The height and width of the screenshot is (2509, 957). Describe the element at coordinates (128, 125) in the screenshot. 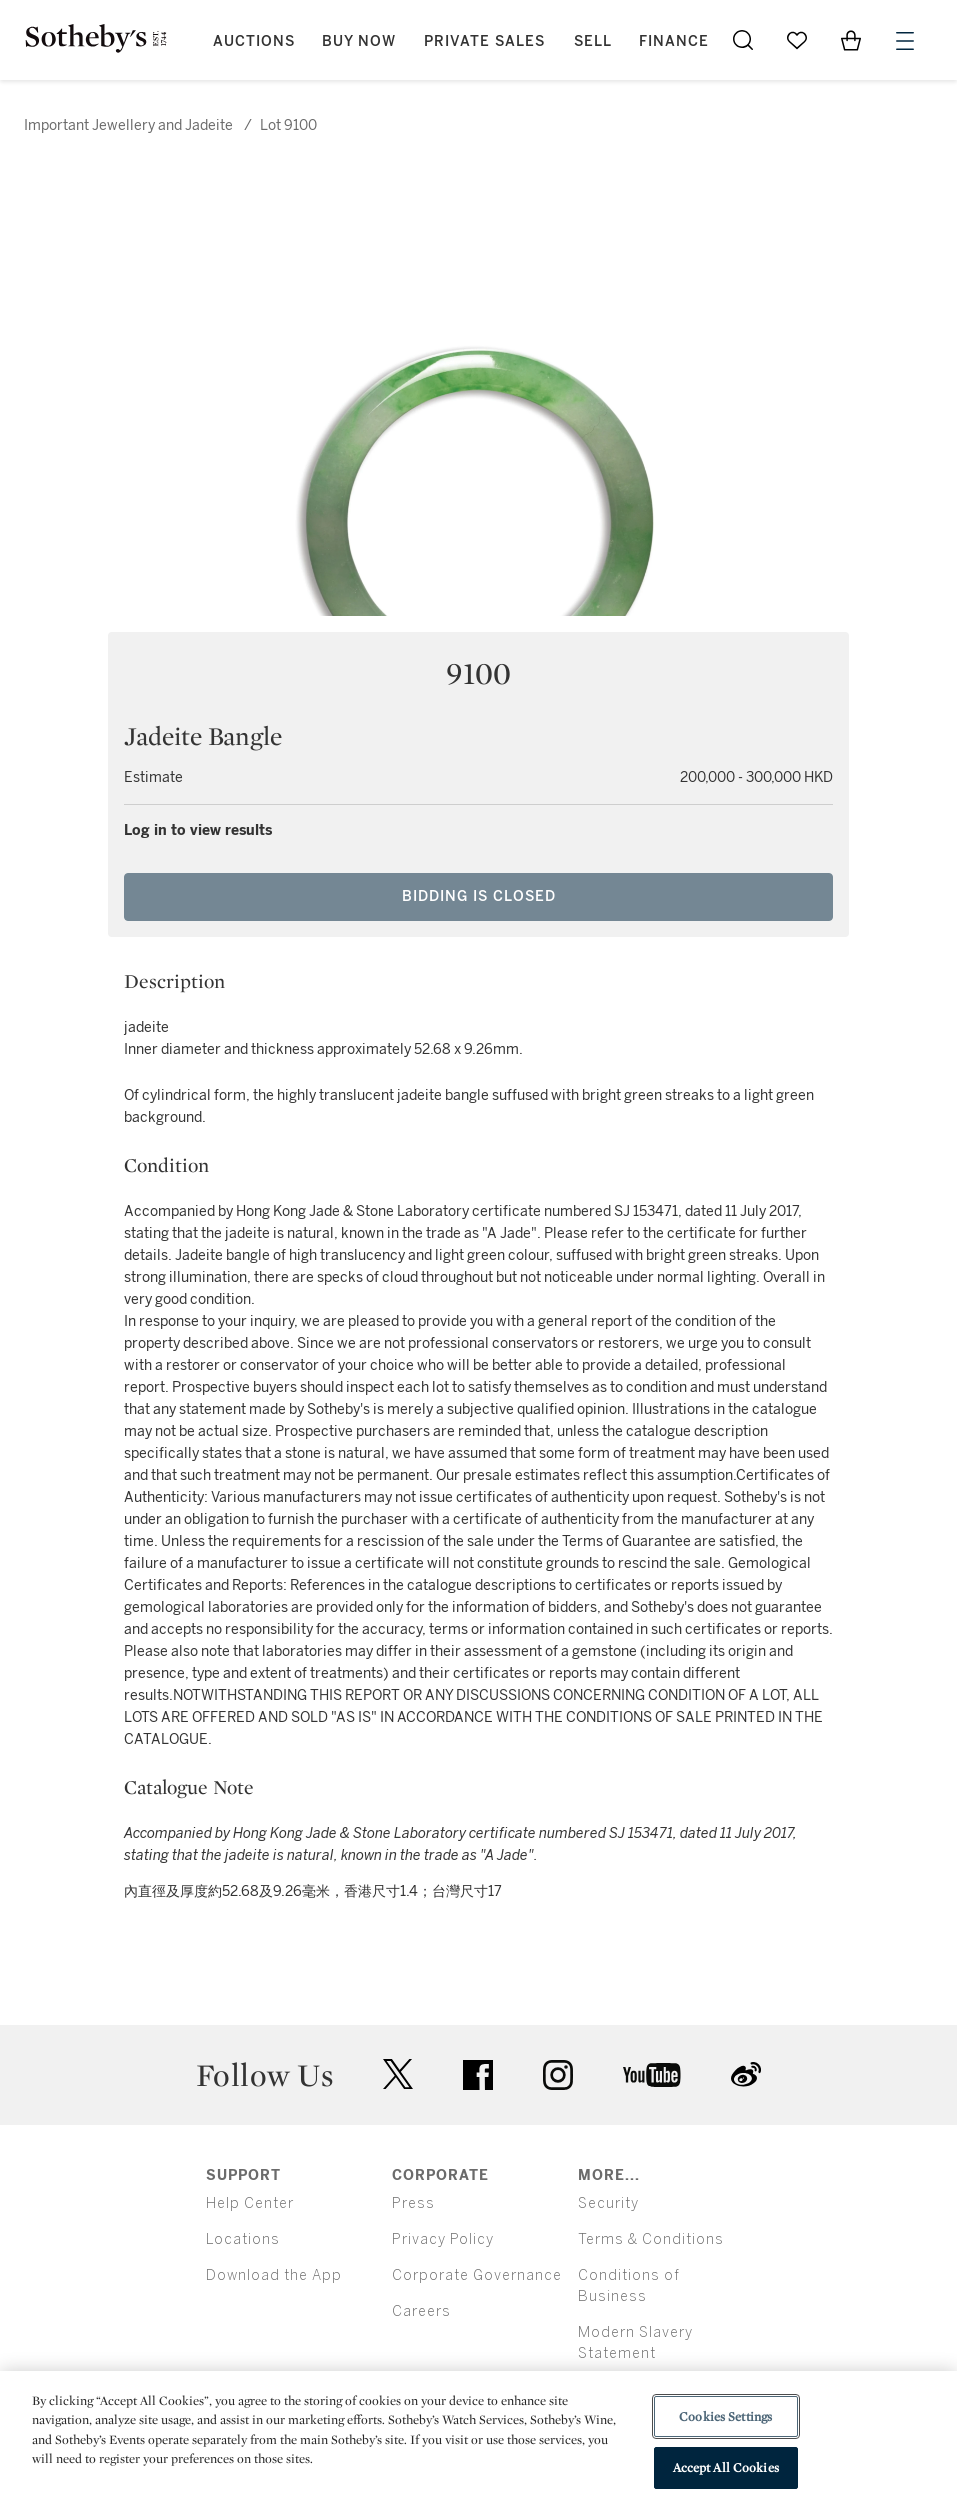

I see `Important Jewellery and Jadeite` at that location.